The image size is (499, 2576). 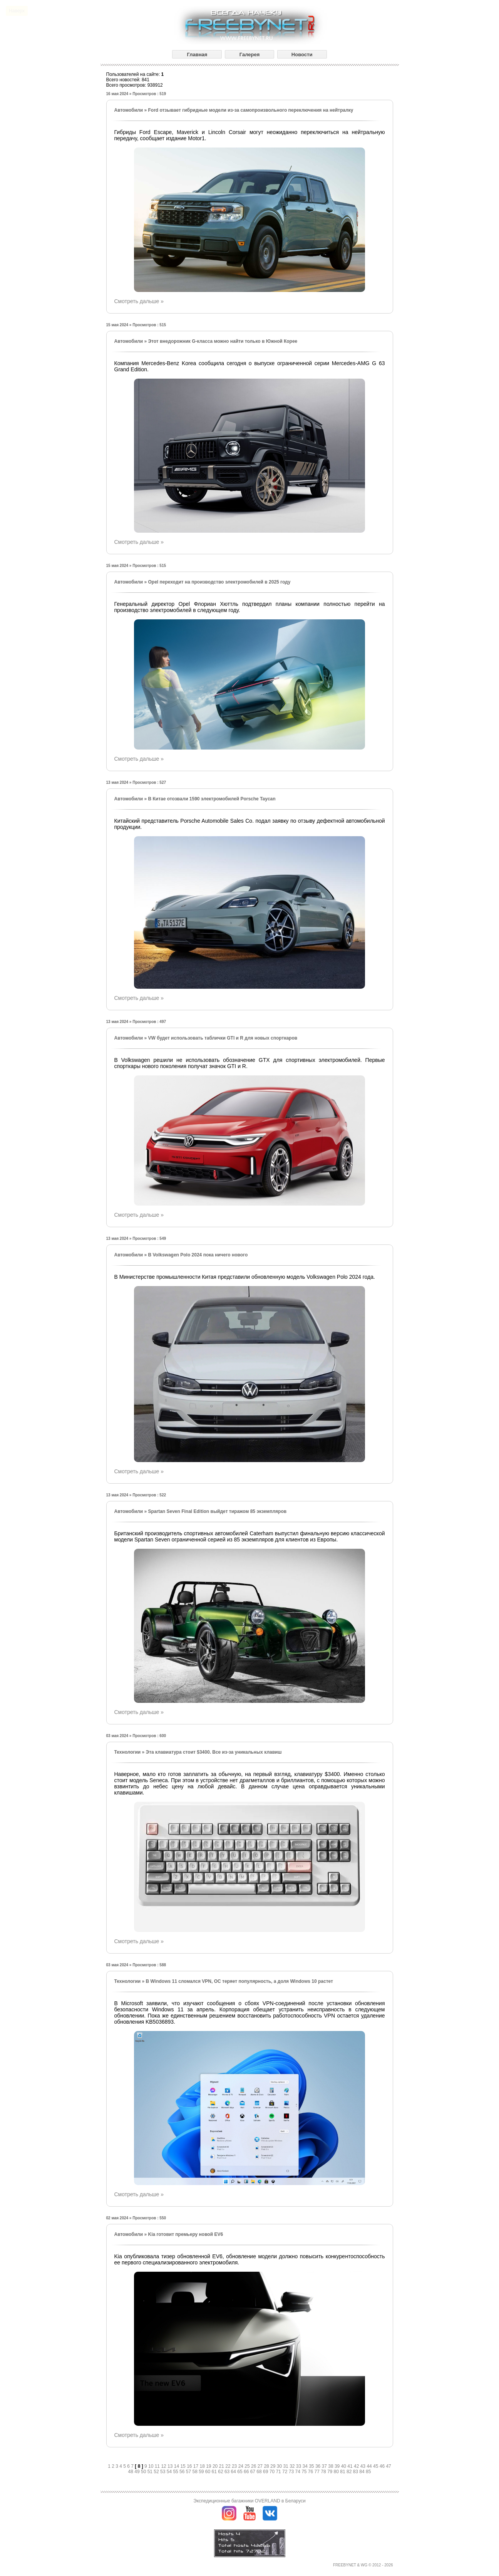 What do you see at coordinates (254, 2466) in the screenshot?
I see `26` at bounding box center [254, 2466].